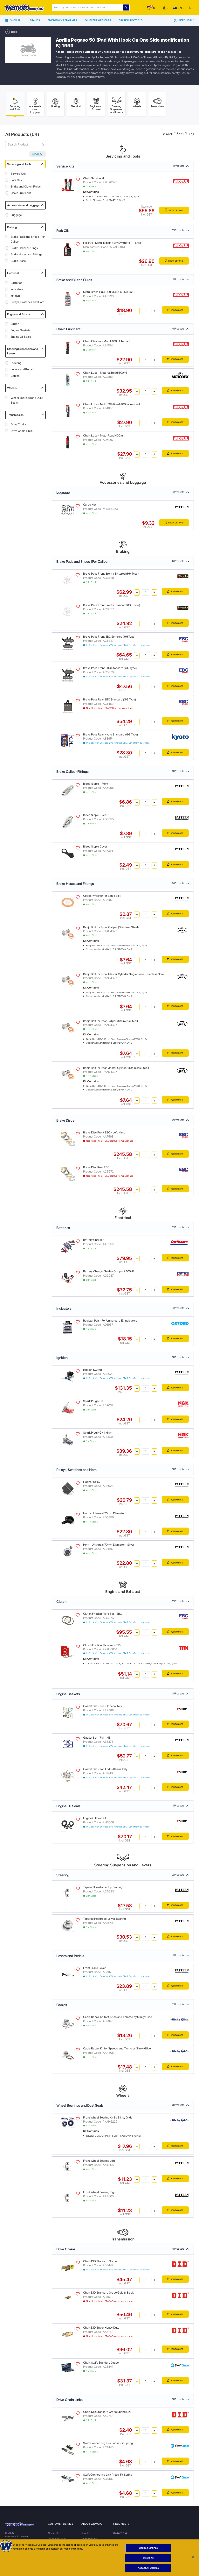  Describe the element at coordinates (94, 1819) in the screenshot. I see `Engine Oil Seal Kit` at that location.